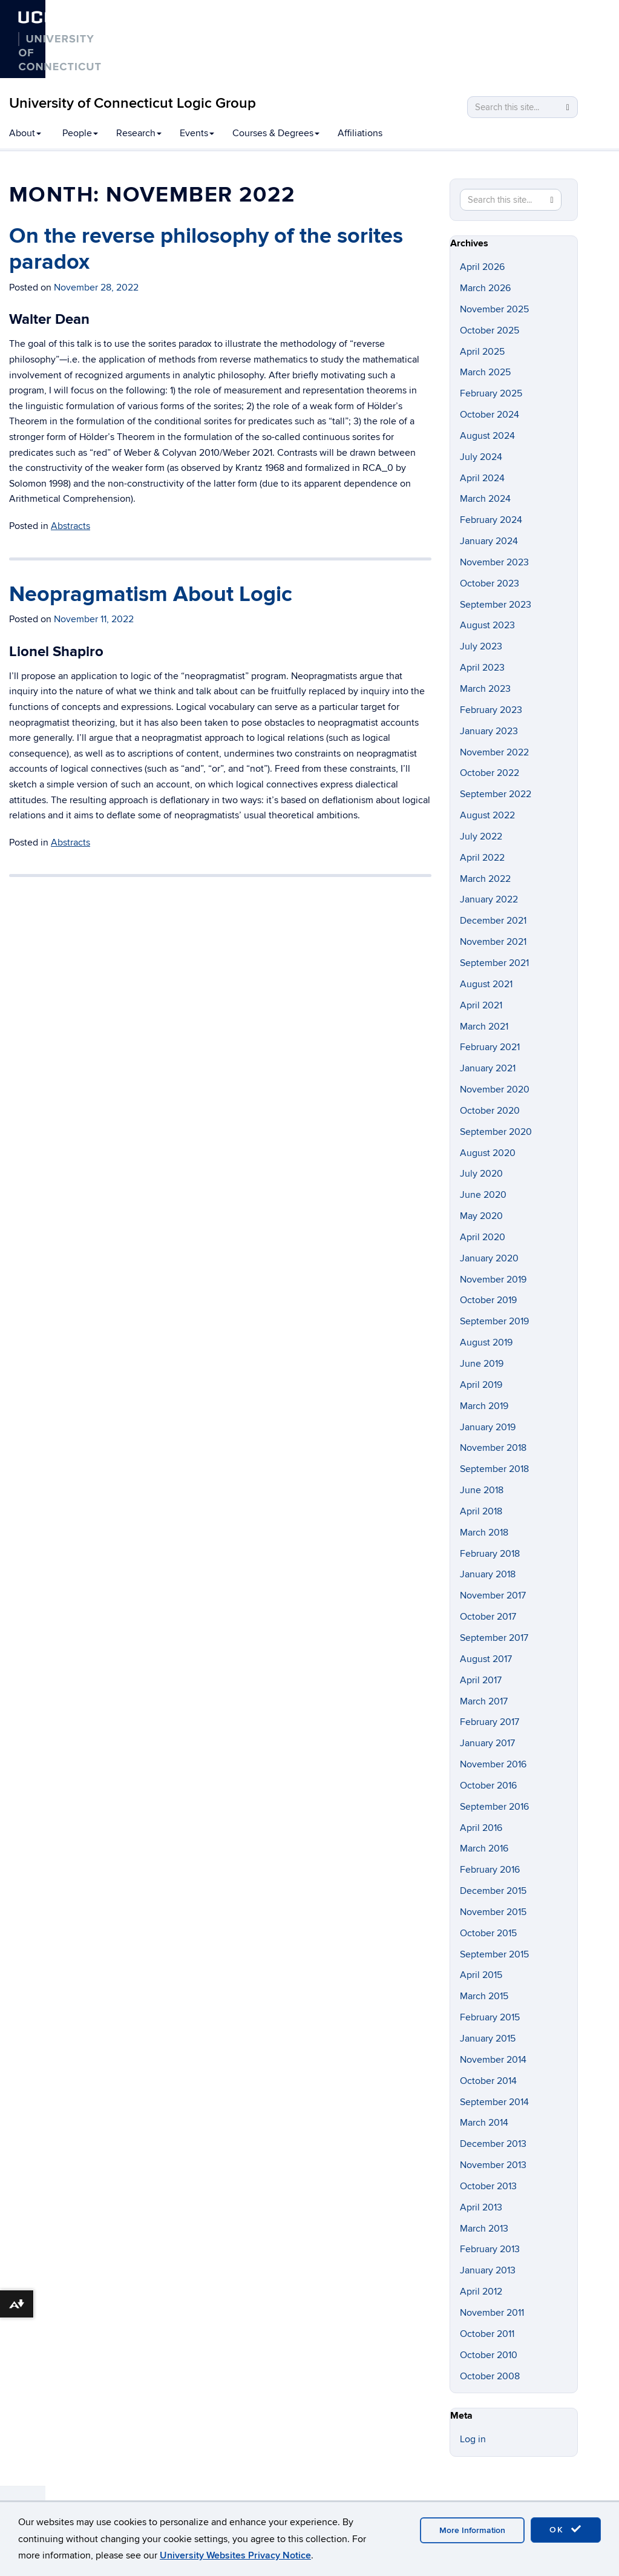 The width and height of the screenshot is (619, 2576). Describe the element at coordinates (486, 1659) in the screenshot. I see `August 2017` at that location.